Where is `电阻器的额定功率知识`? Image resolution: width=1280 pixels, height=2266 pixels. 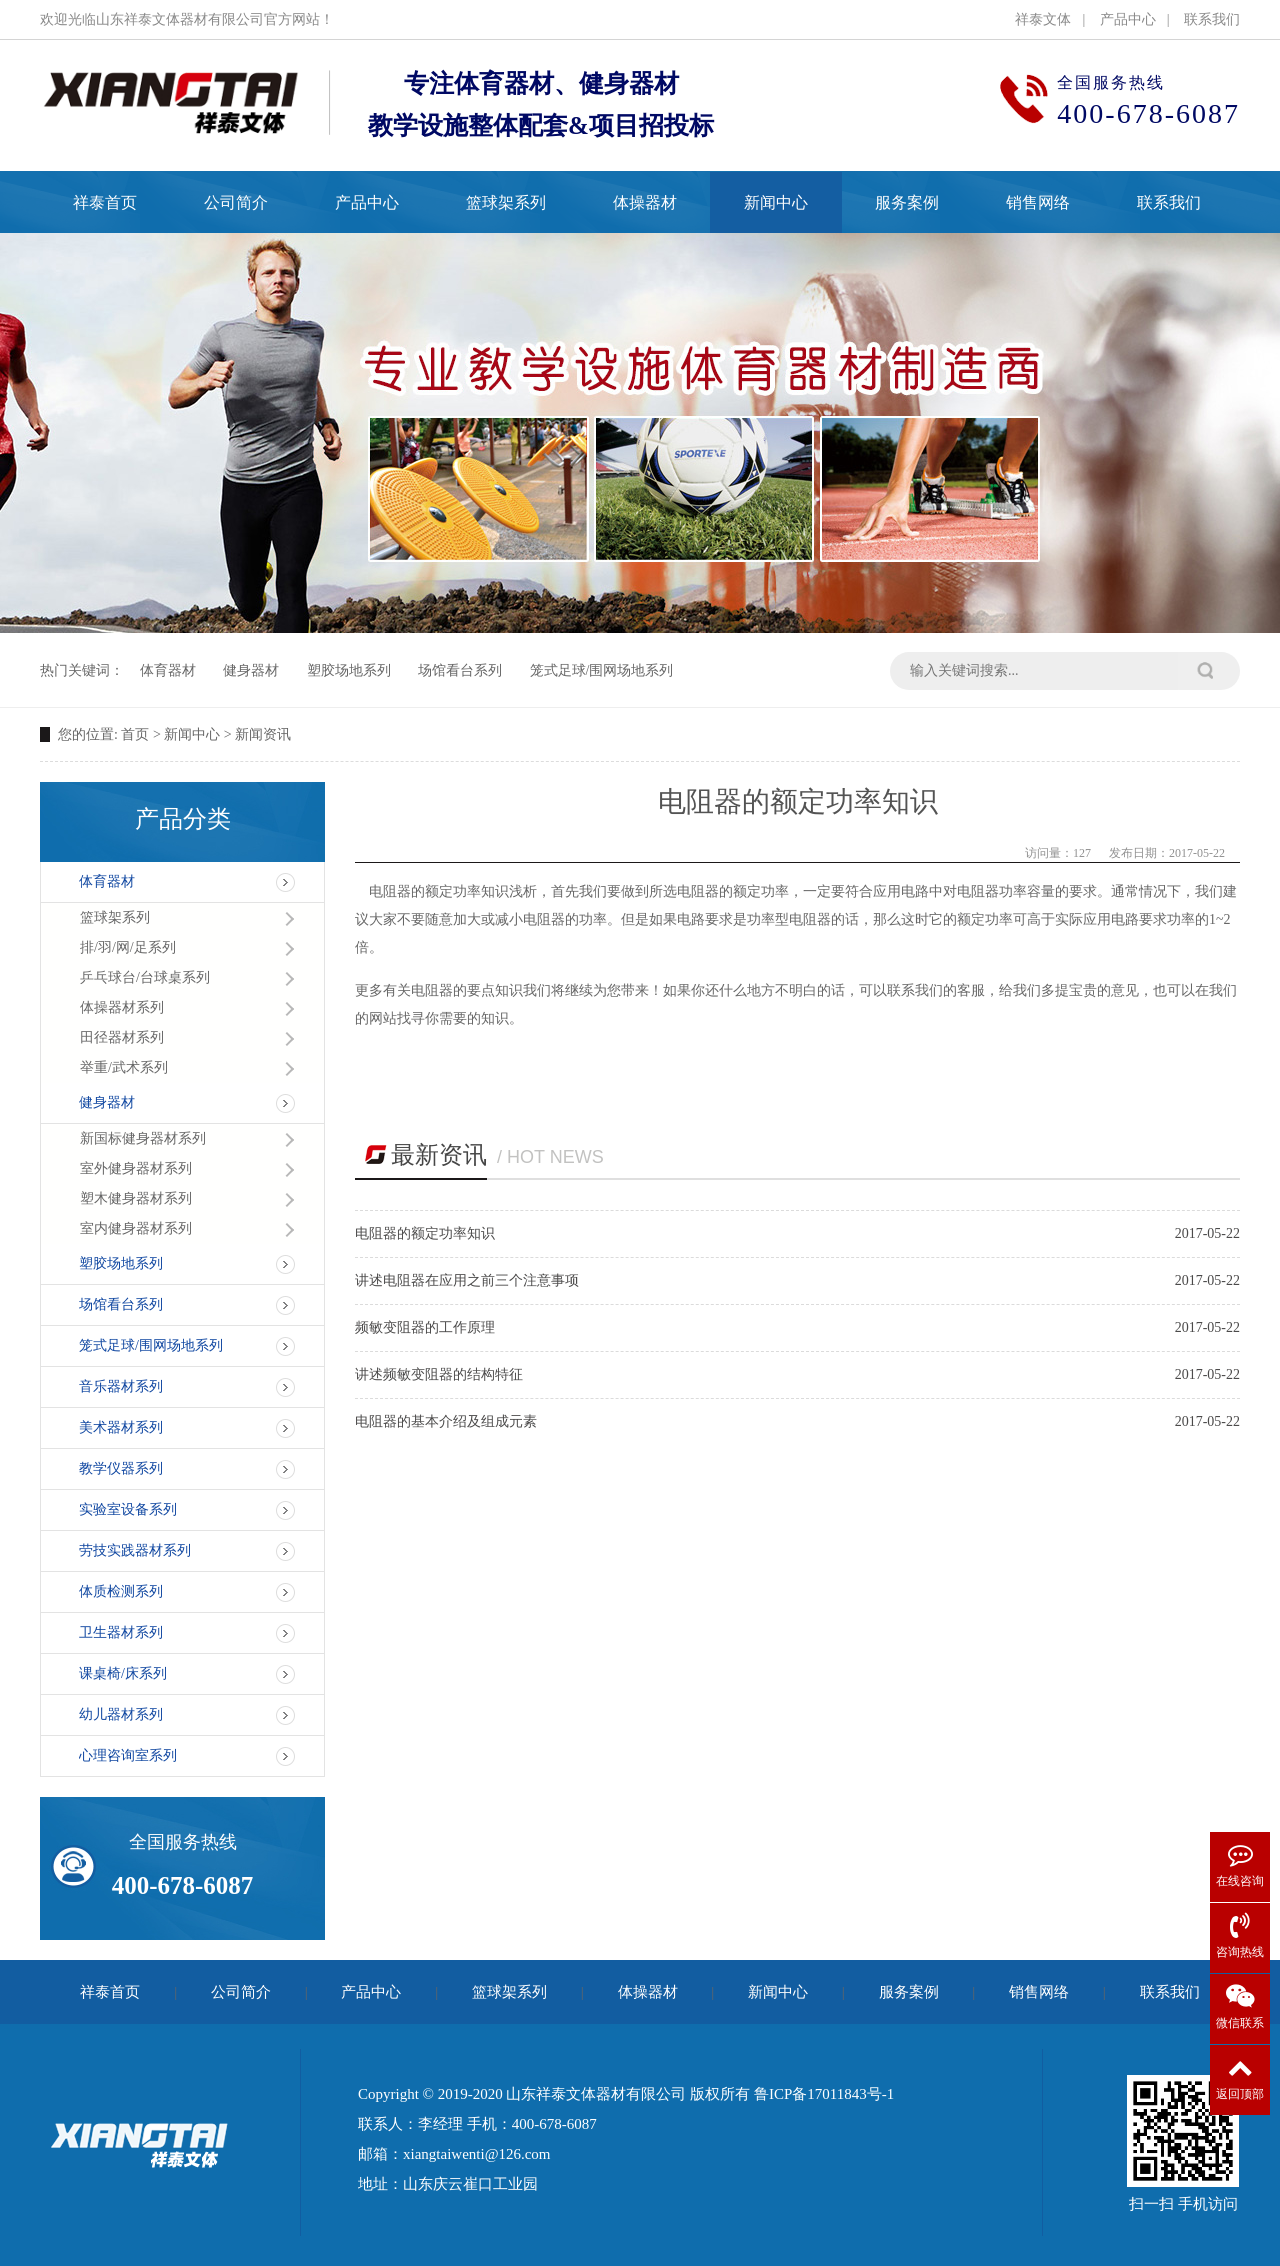
电阻器的额定功率知识 is located at coordinates (425, 1233).